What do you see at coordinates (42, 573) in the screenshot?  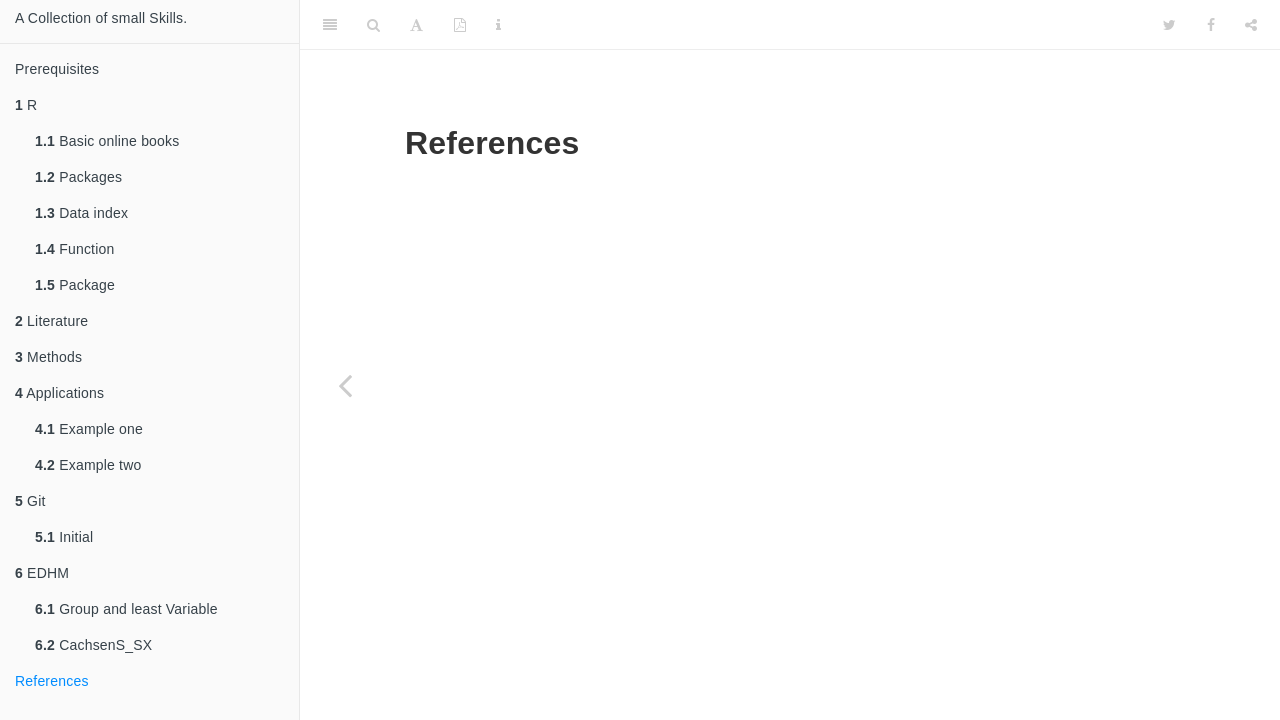 I see `EDHM` at bounding box center [42, 573].